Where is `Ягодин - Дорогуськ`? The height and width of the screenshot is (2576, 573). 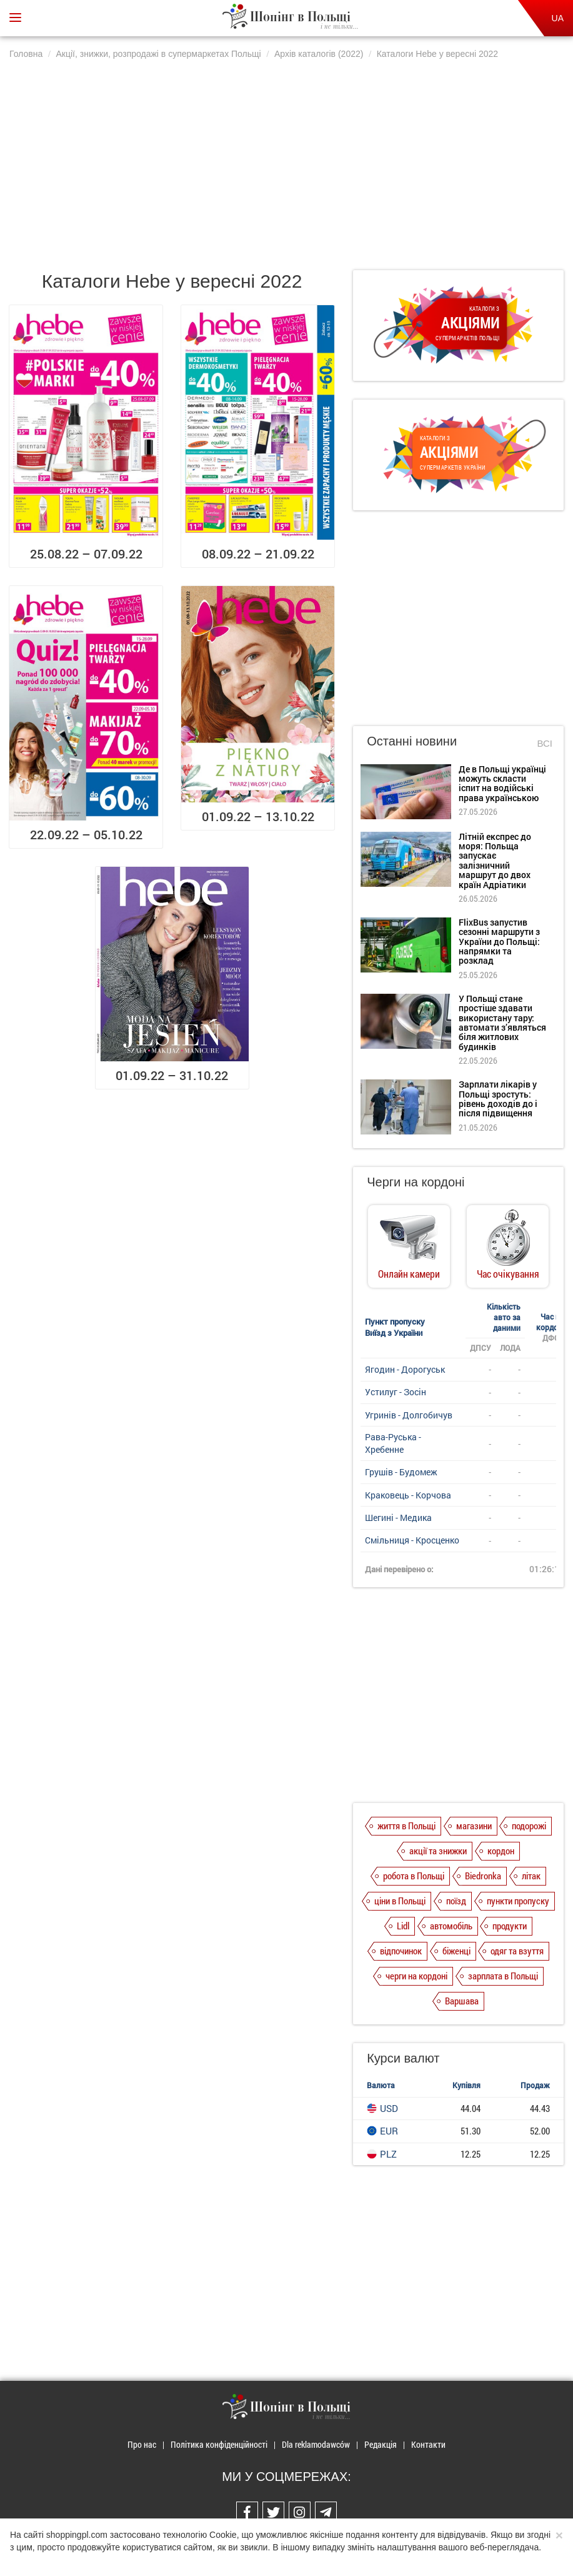 Ягодин - Дорогуськ is located at coordinates (405, 1369).